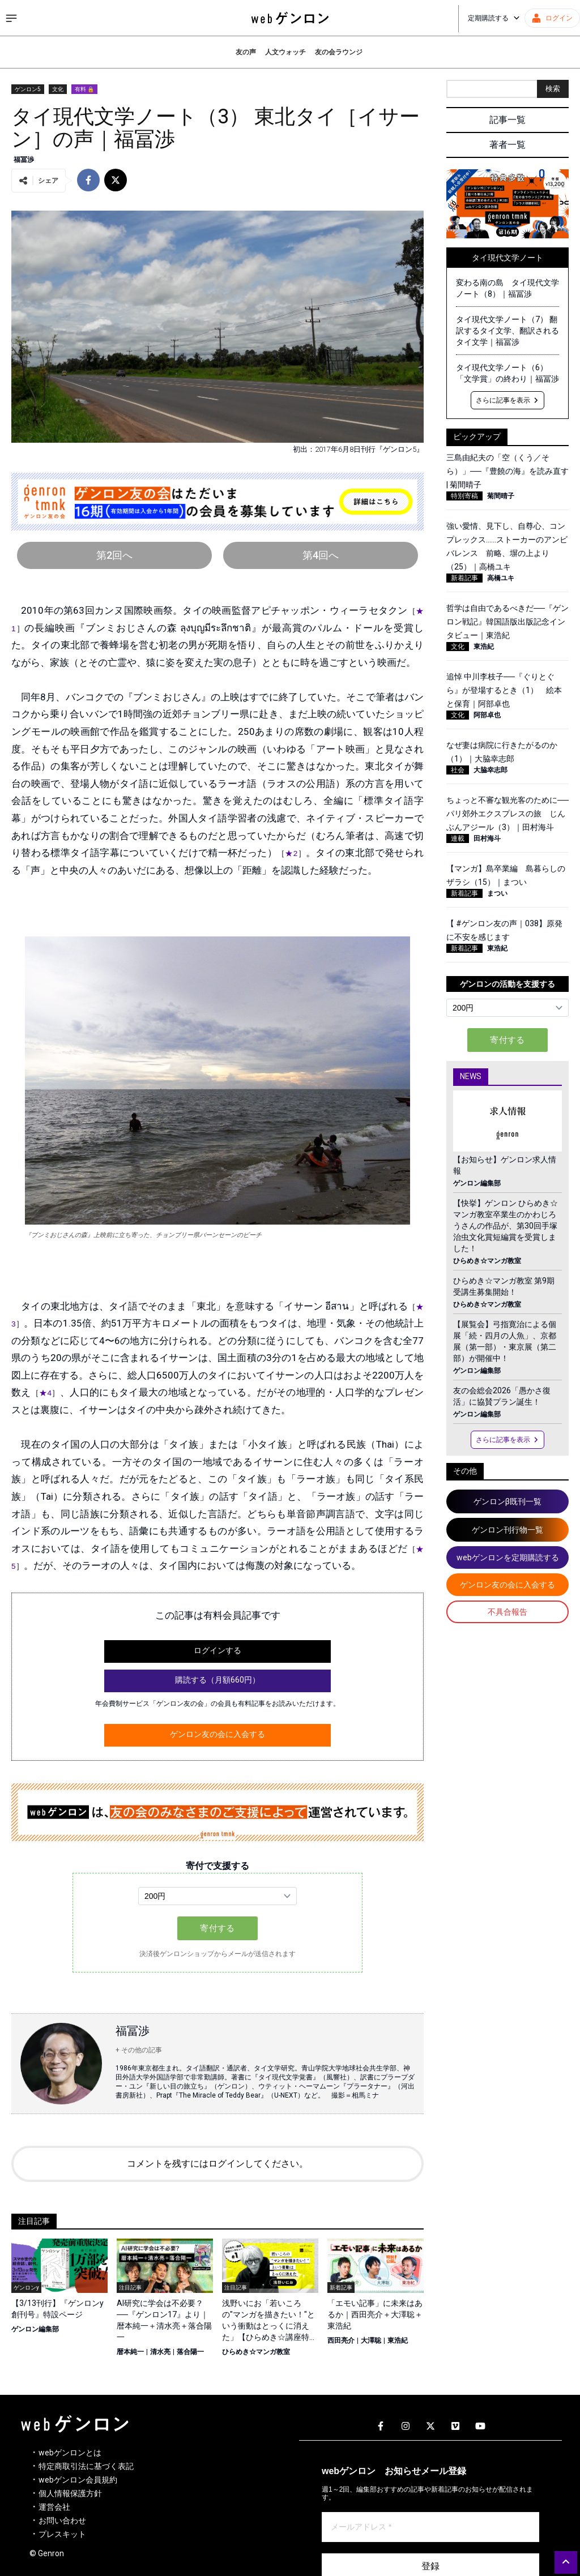  I want to click on ゲンロン5, so click(28, 89).